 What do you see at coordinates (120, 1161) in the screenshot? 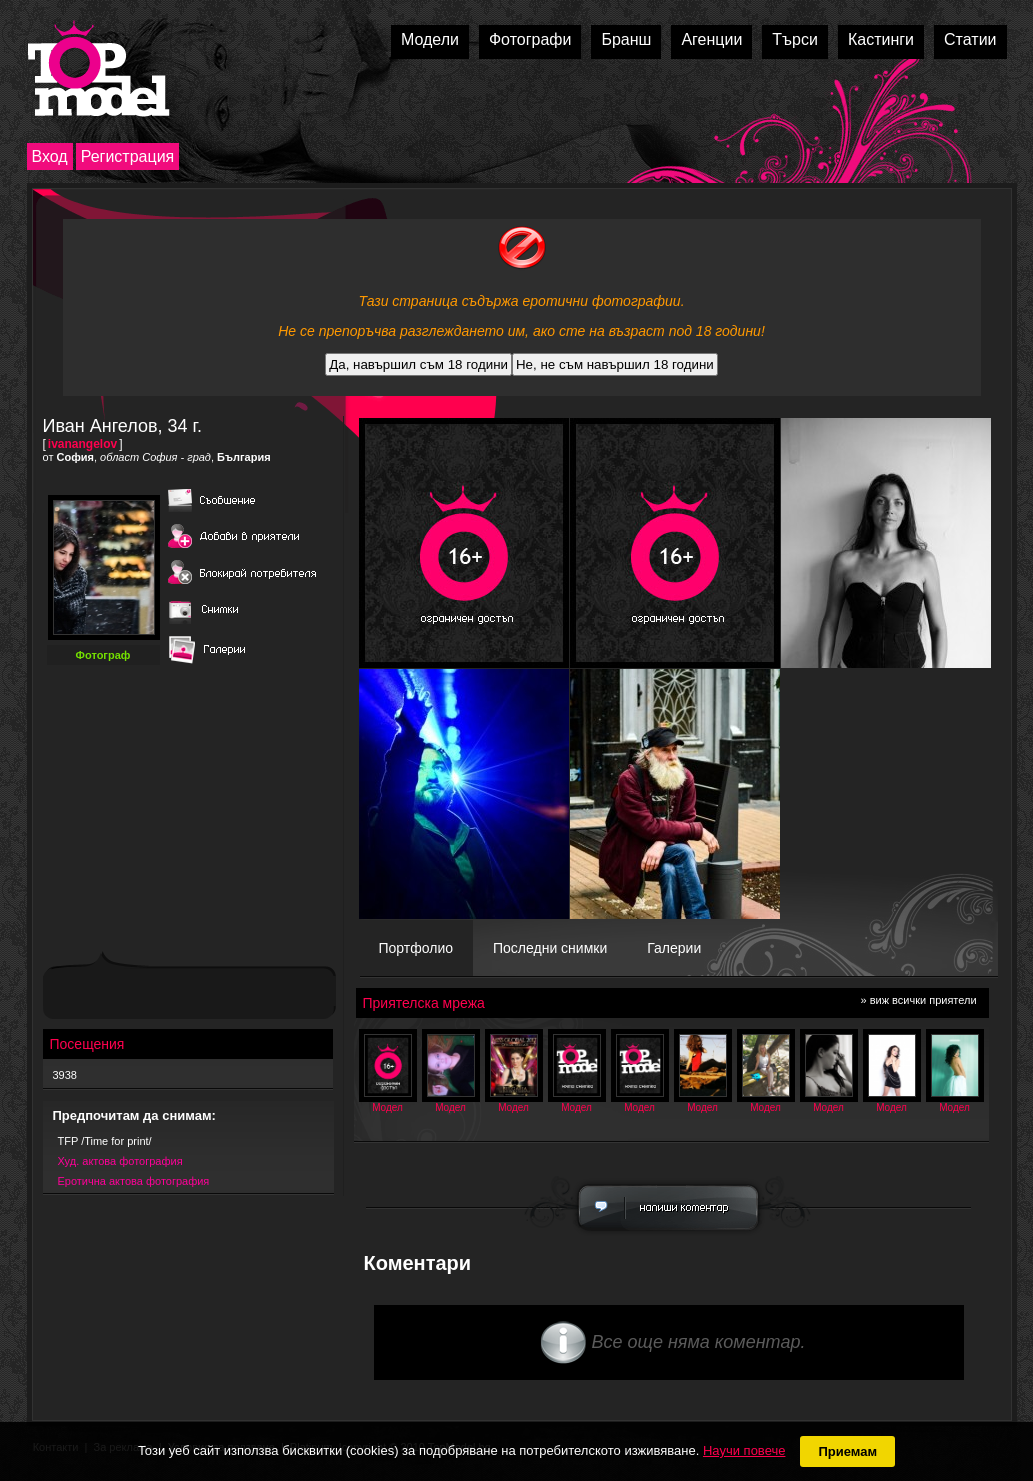
I see `Худ. актова фотография` at bounding box center [120, 1161].